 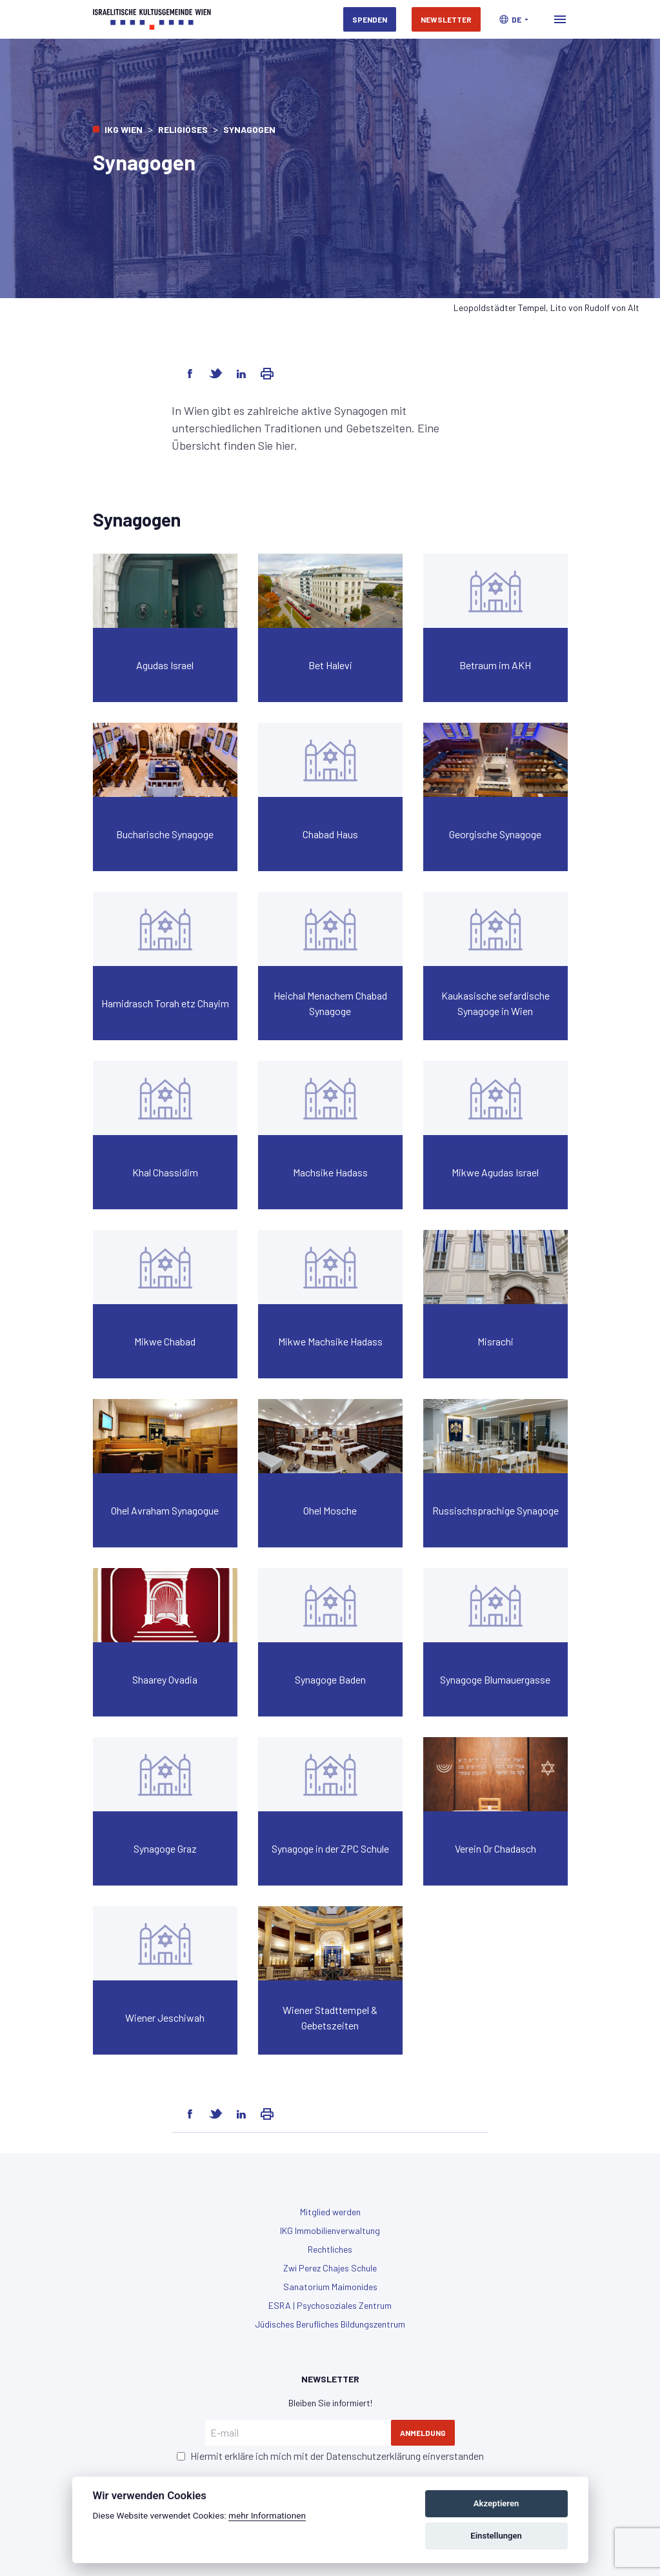 What do you see at coordinates (373, 2456) in the screenshot?
I see `Datenschutzerklärung` at bounding box center [373, 2456].